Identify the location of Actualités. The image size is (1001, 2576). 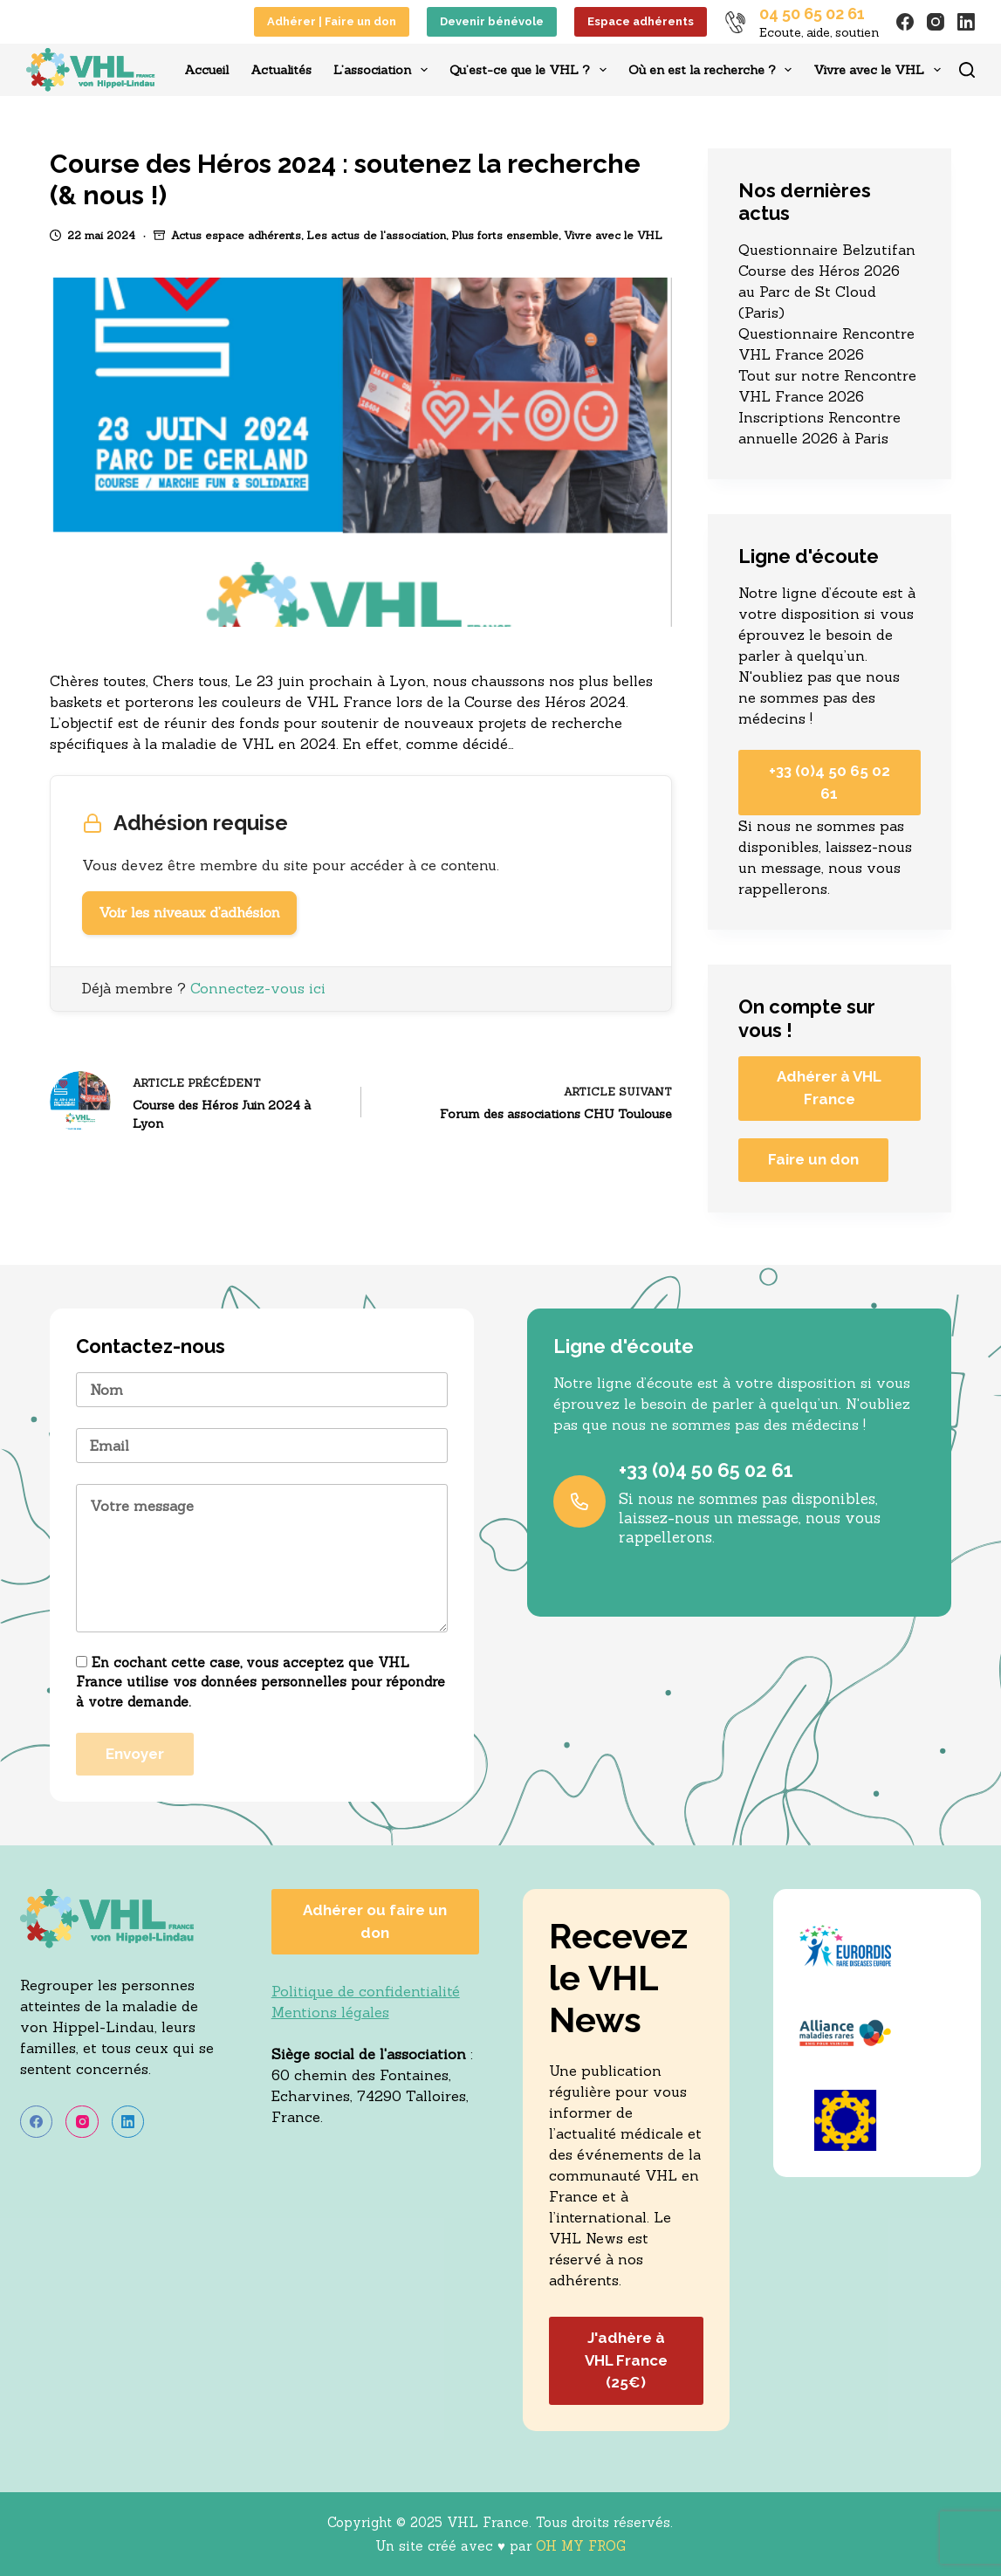
(281, 70).